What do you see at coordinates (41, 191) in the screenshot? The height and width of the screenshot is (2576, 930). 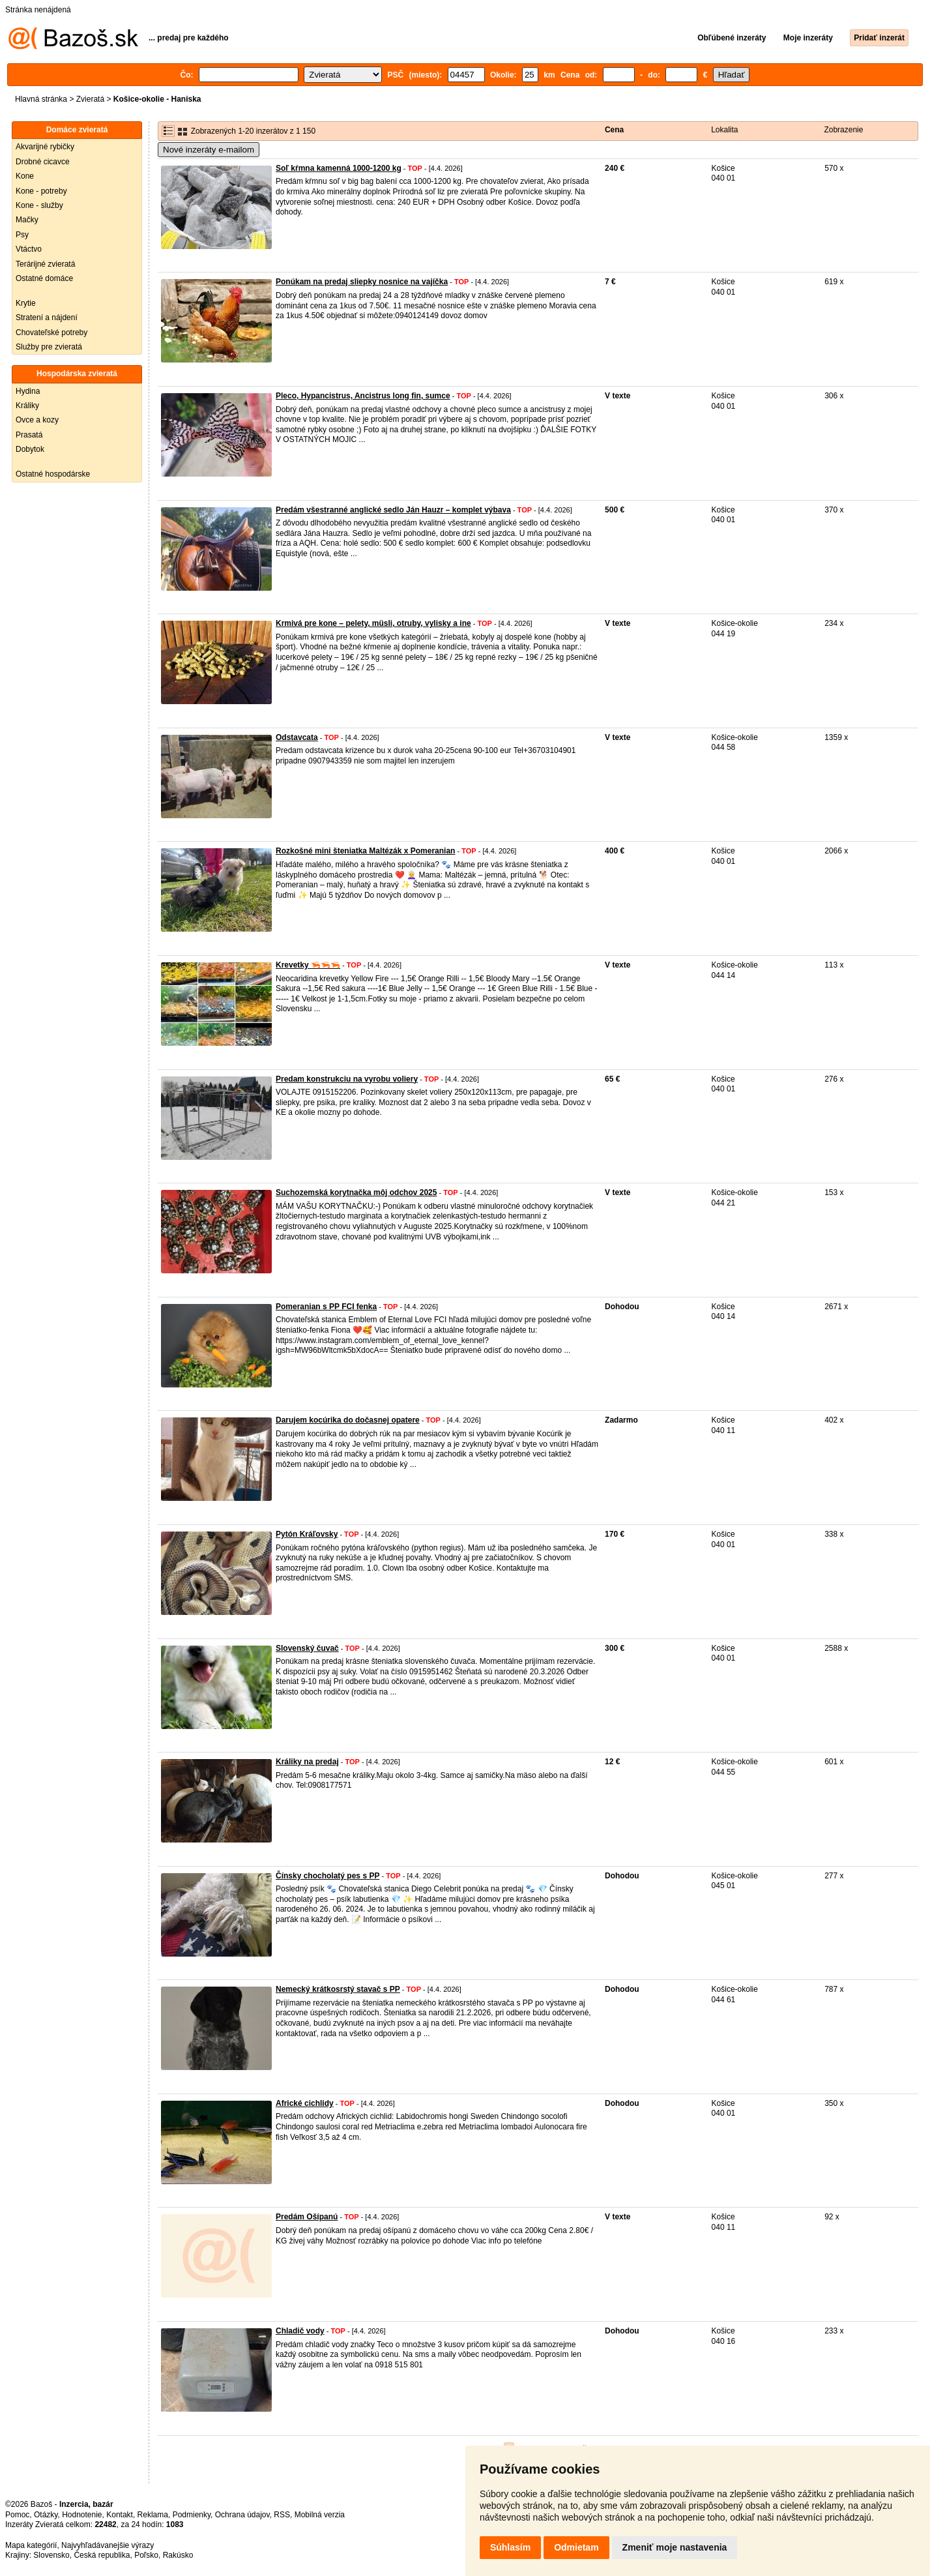 I see `Kone - potreby` at bounding box center [41, 191].